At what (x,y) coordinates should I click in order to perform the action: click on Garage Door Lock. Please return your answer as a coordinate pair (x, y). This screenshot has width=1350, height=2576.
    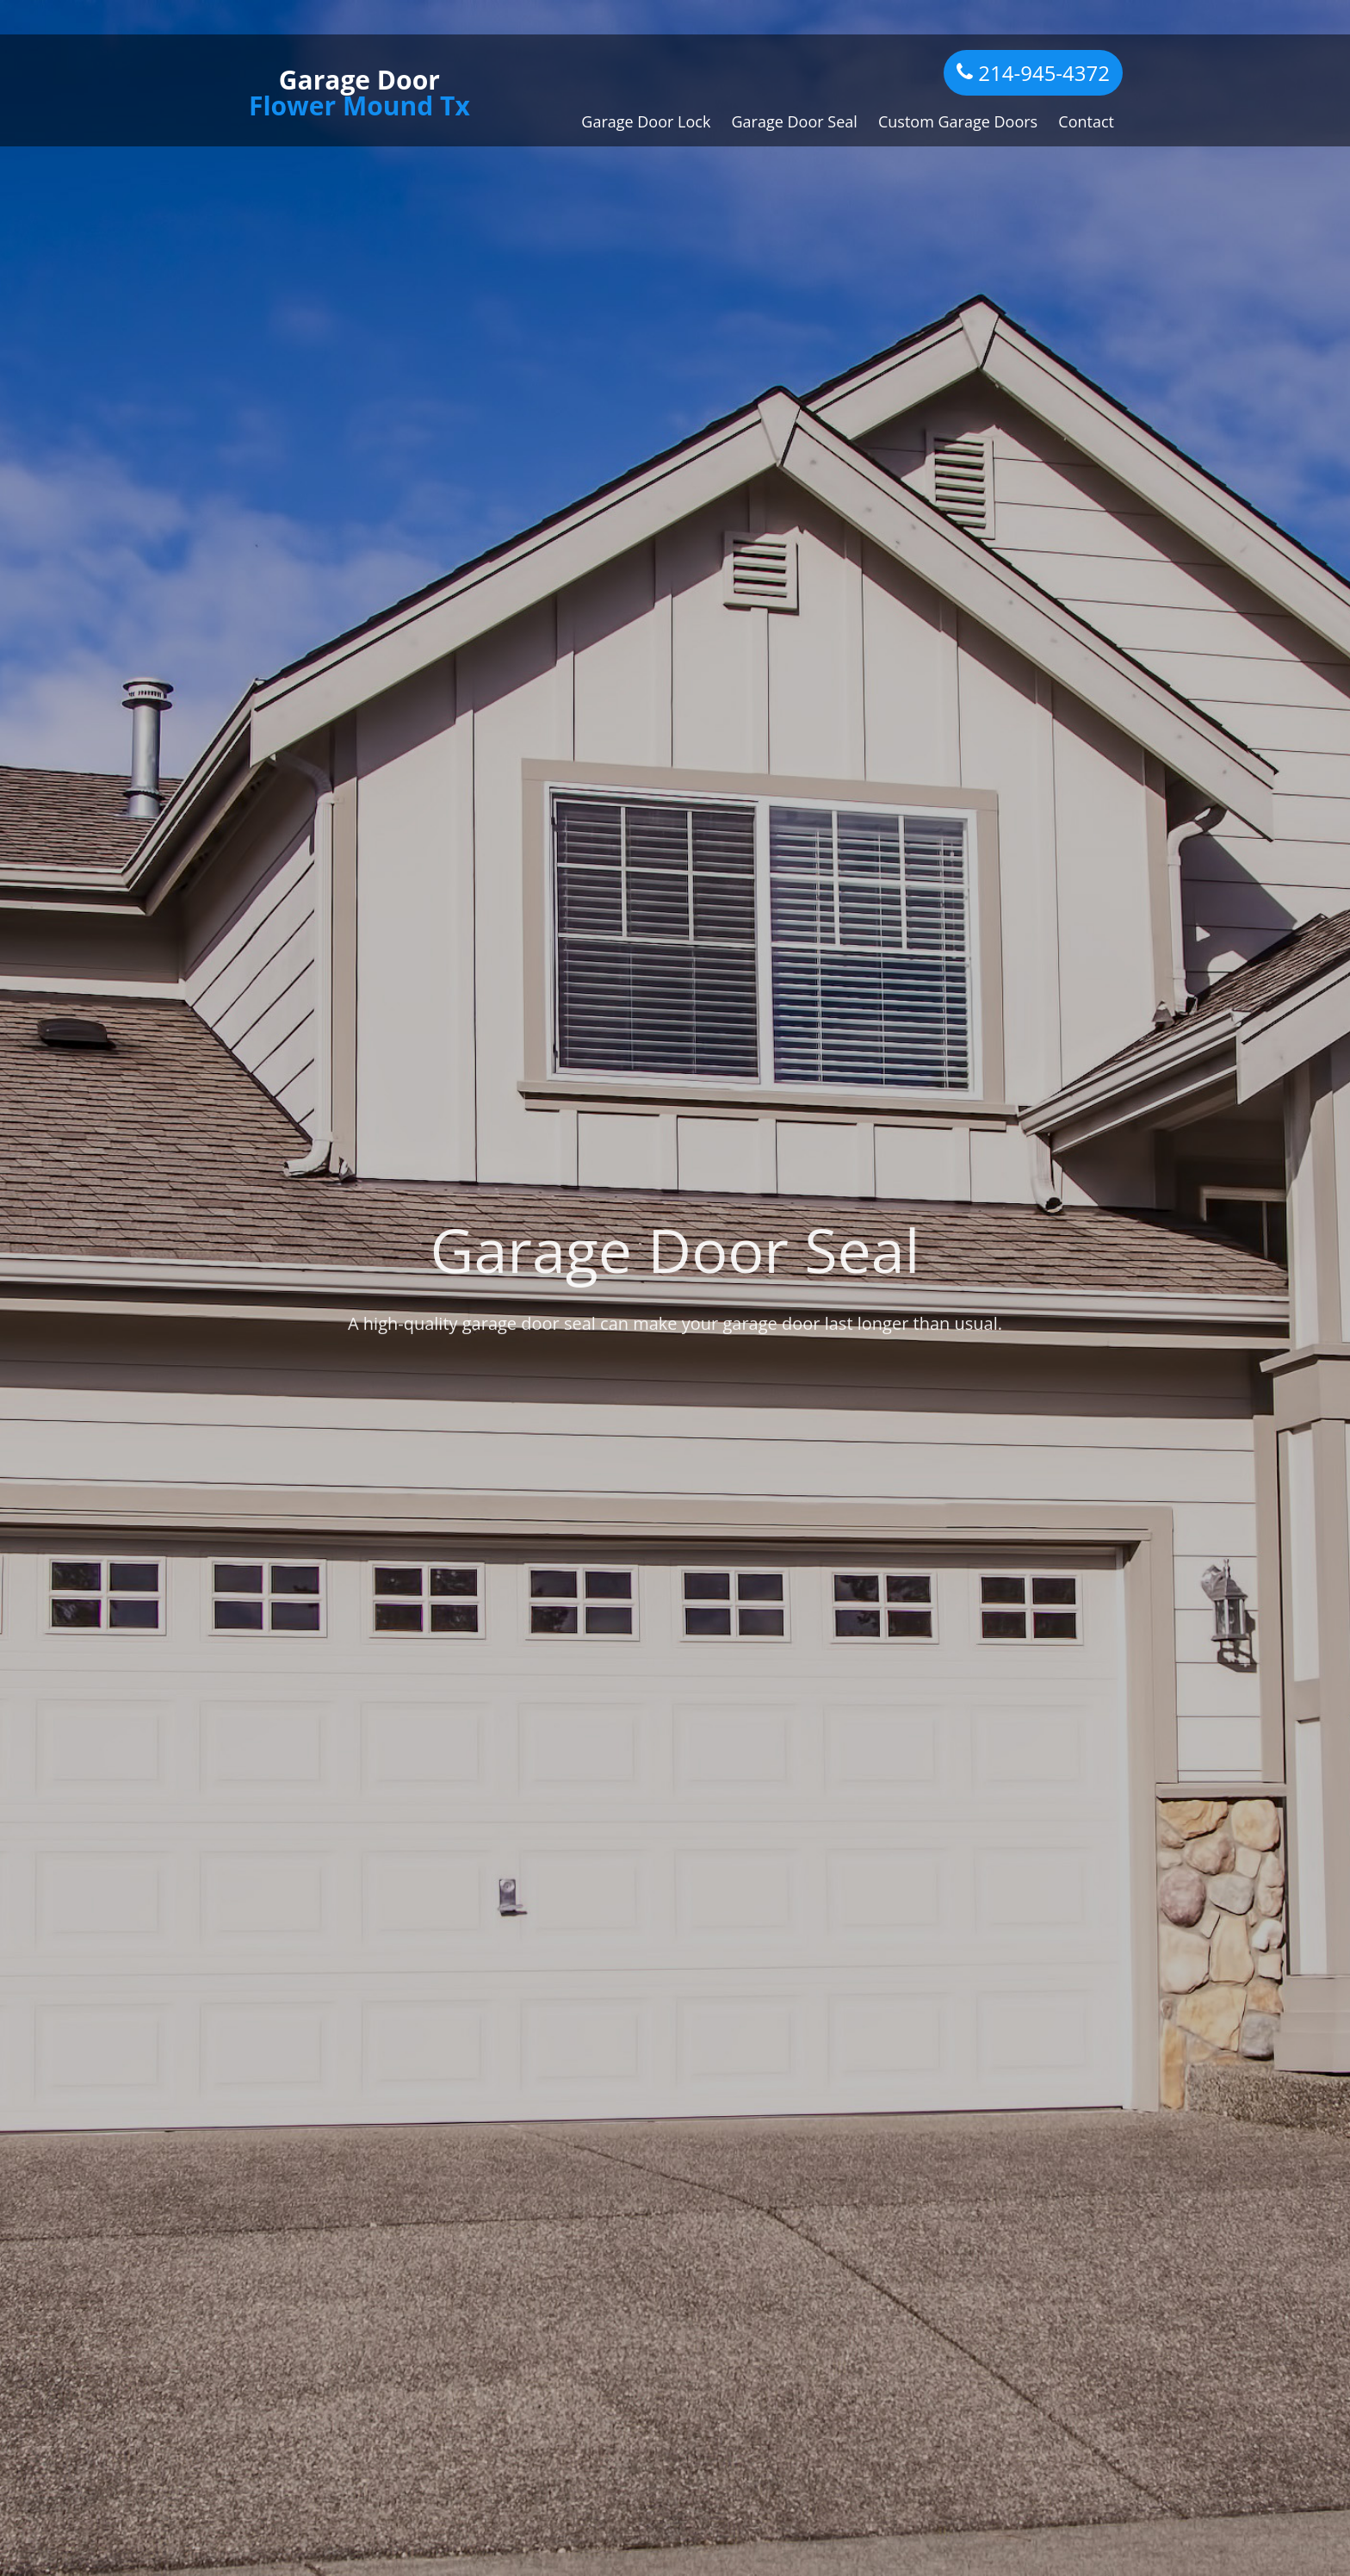
    Looking at the image, I should click on (645, 121).